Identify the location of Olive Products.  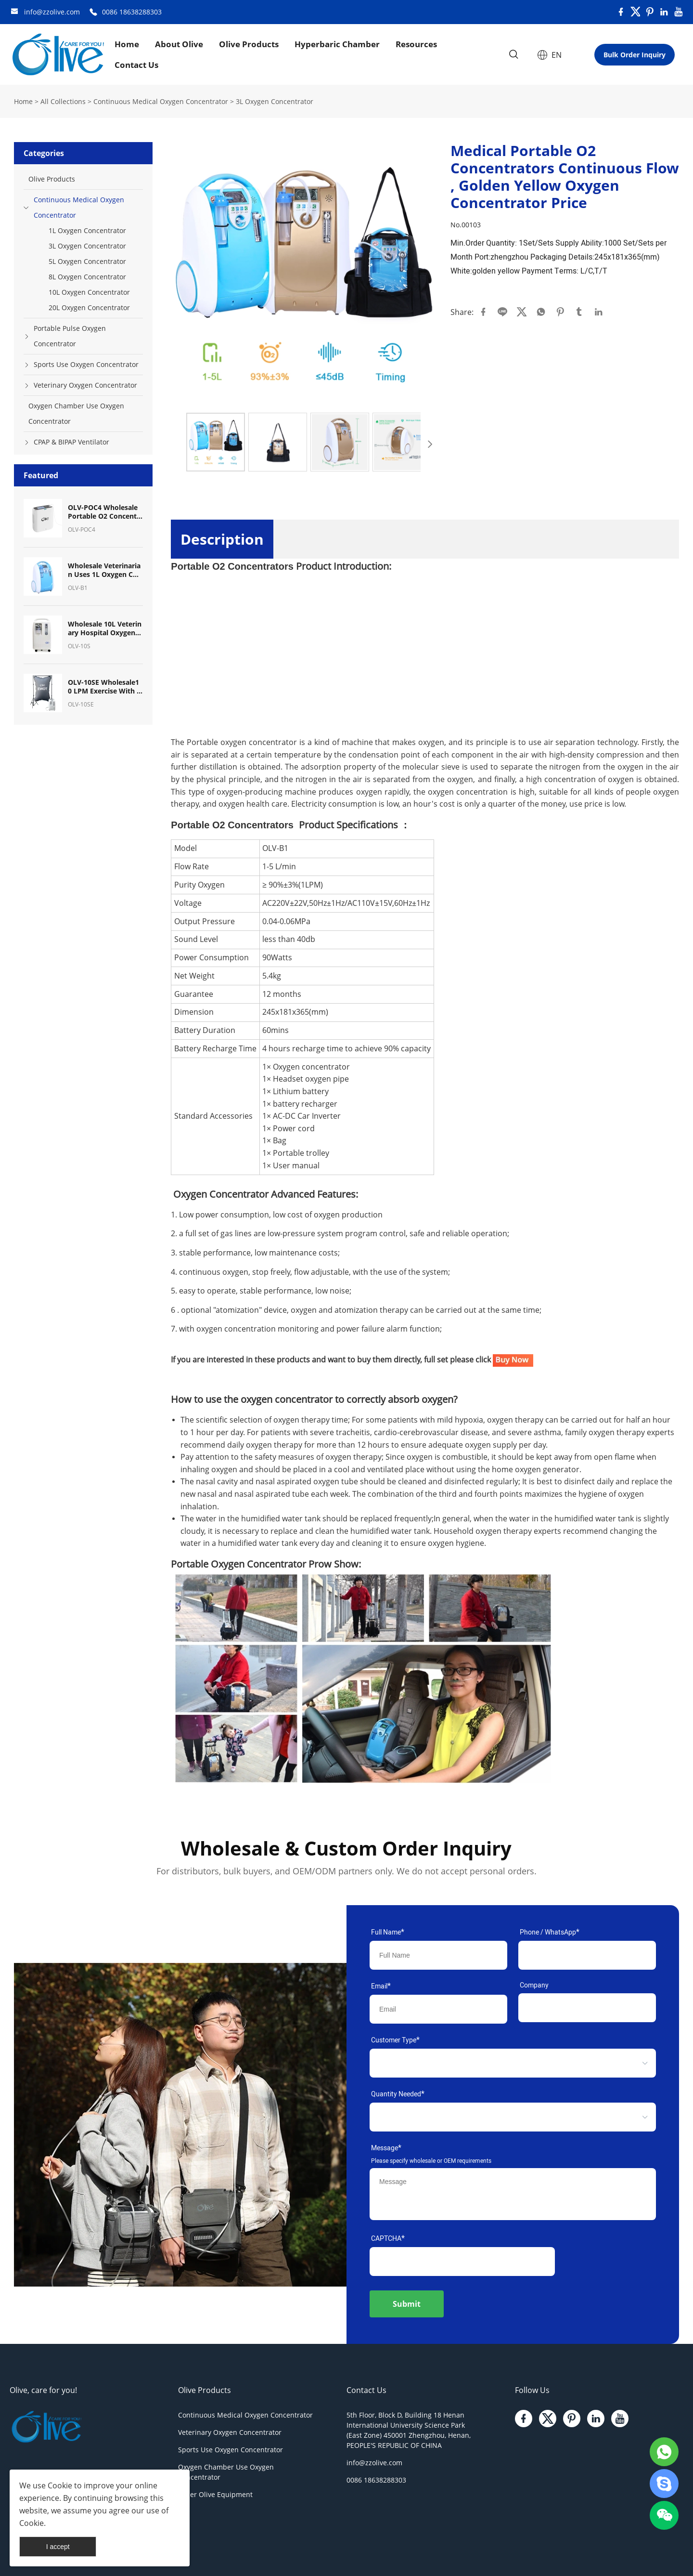
(249, 44).